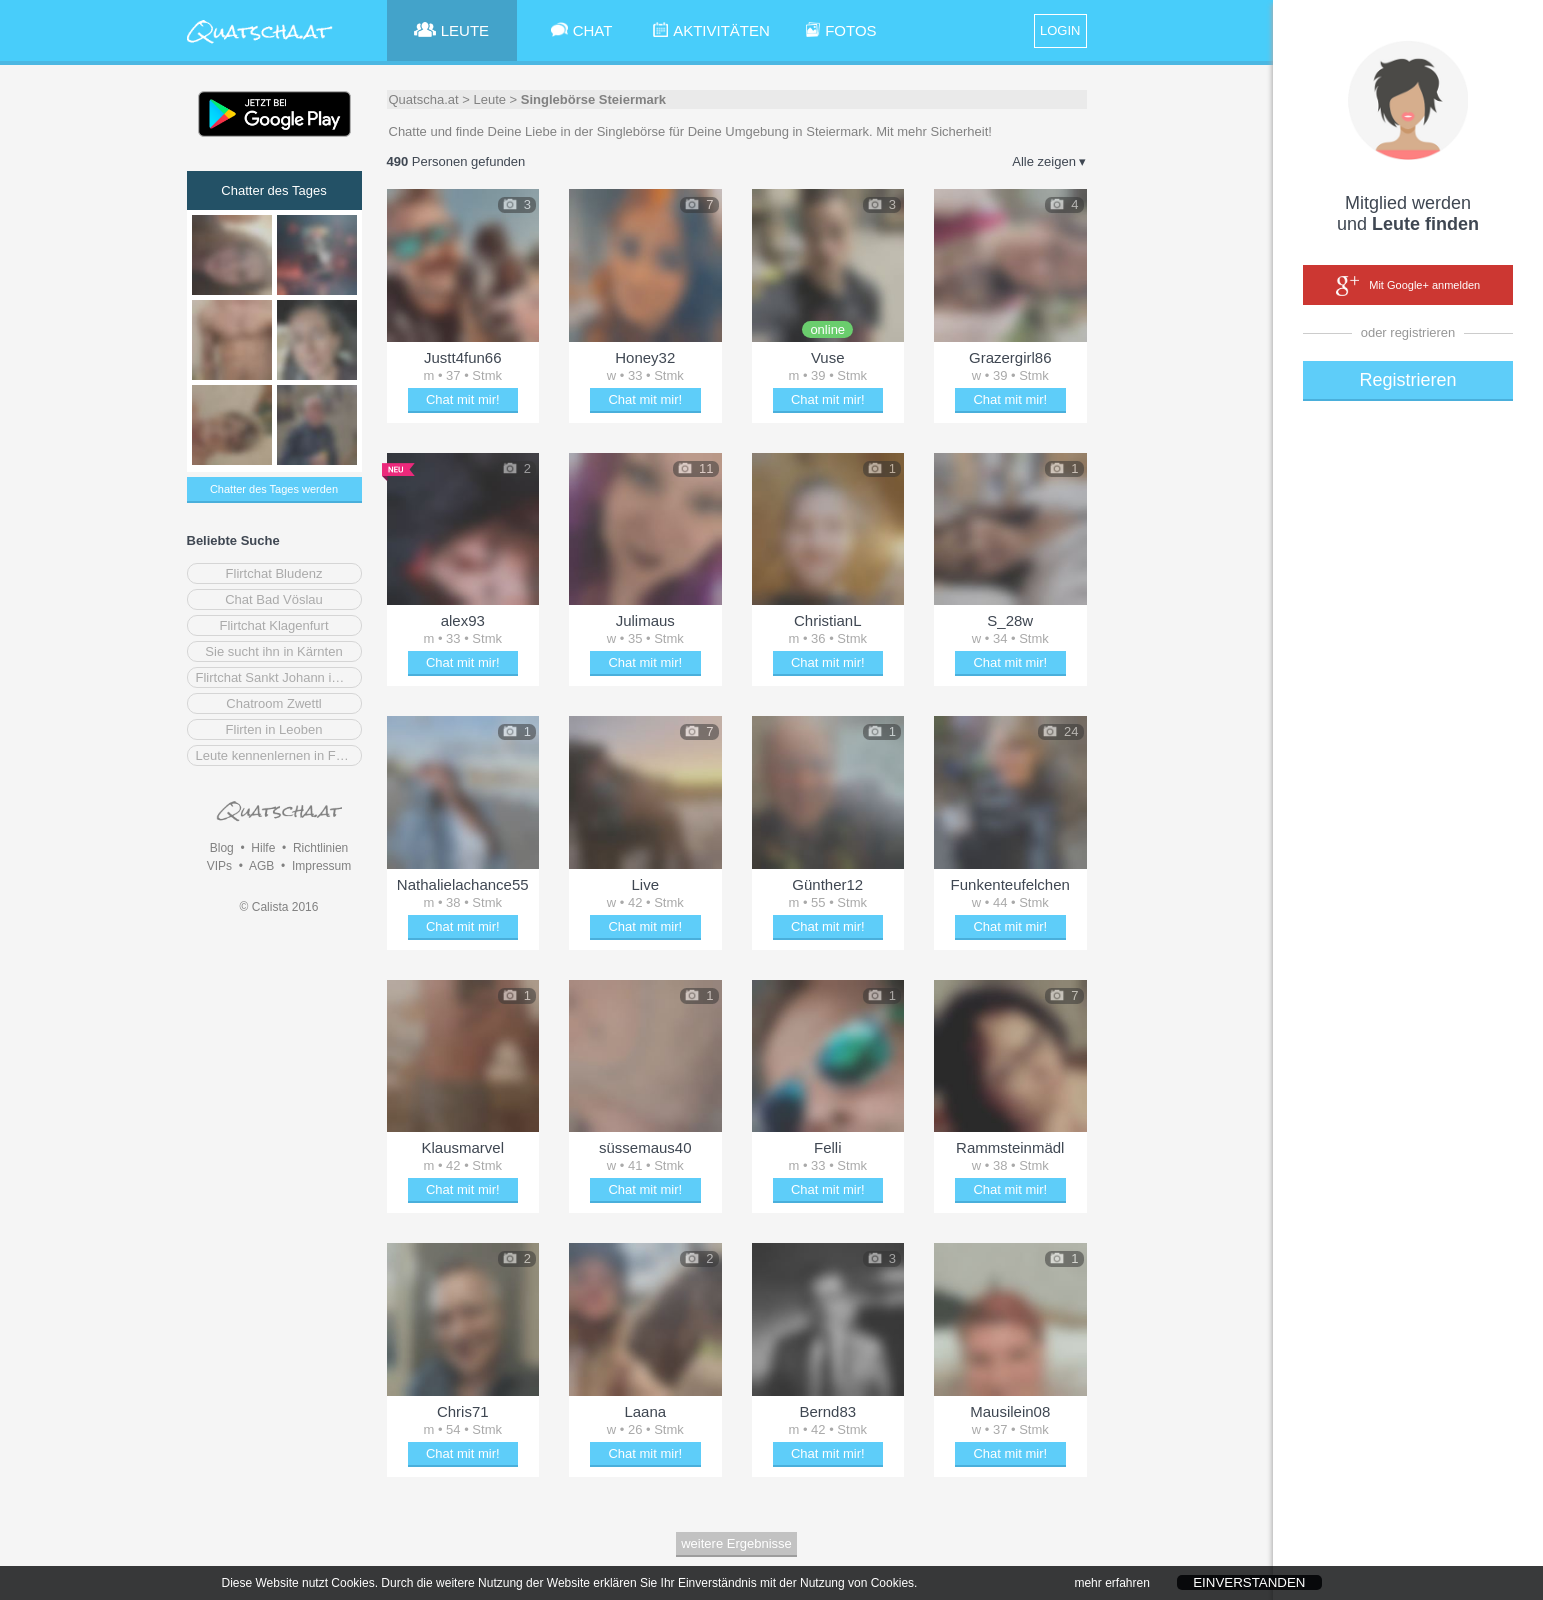  Describe the element at coordinates (1408, 286) in the screenshot. I see `Mit Google+ anmelden` at that location.